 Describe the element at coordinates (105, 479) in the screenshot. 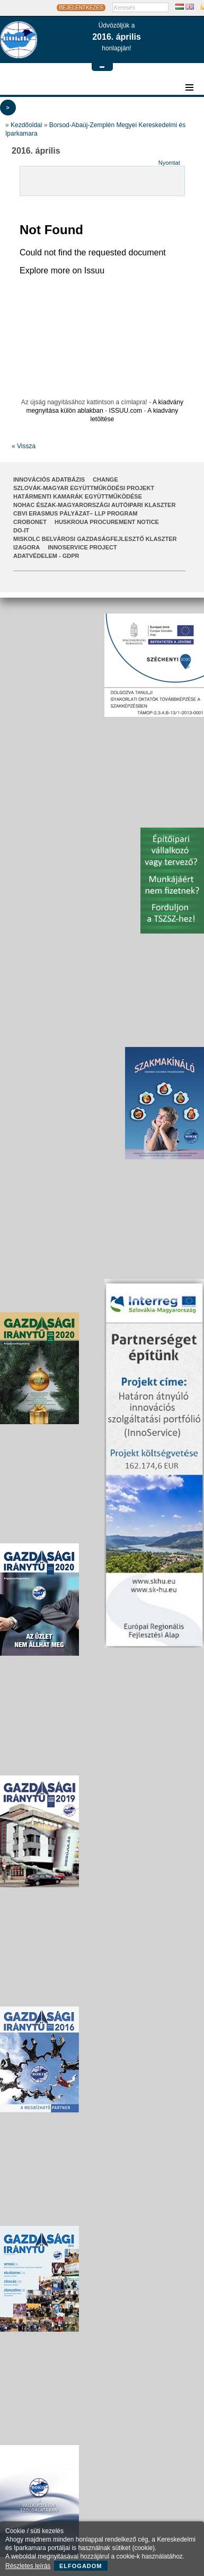

I see `CHANGE` at that location.